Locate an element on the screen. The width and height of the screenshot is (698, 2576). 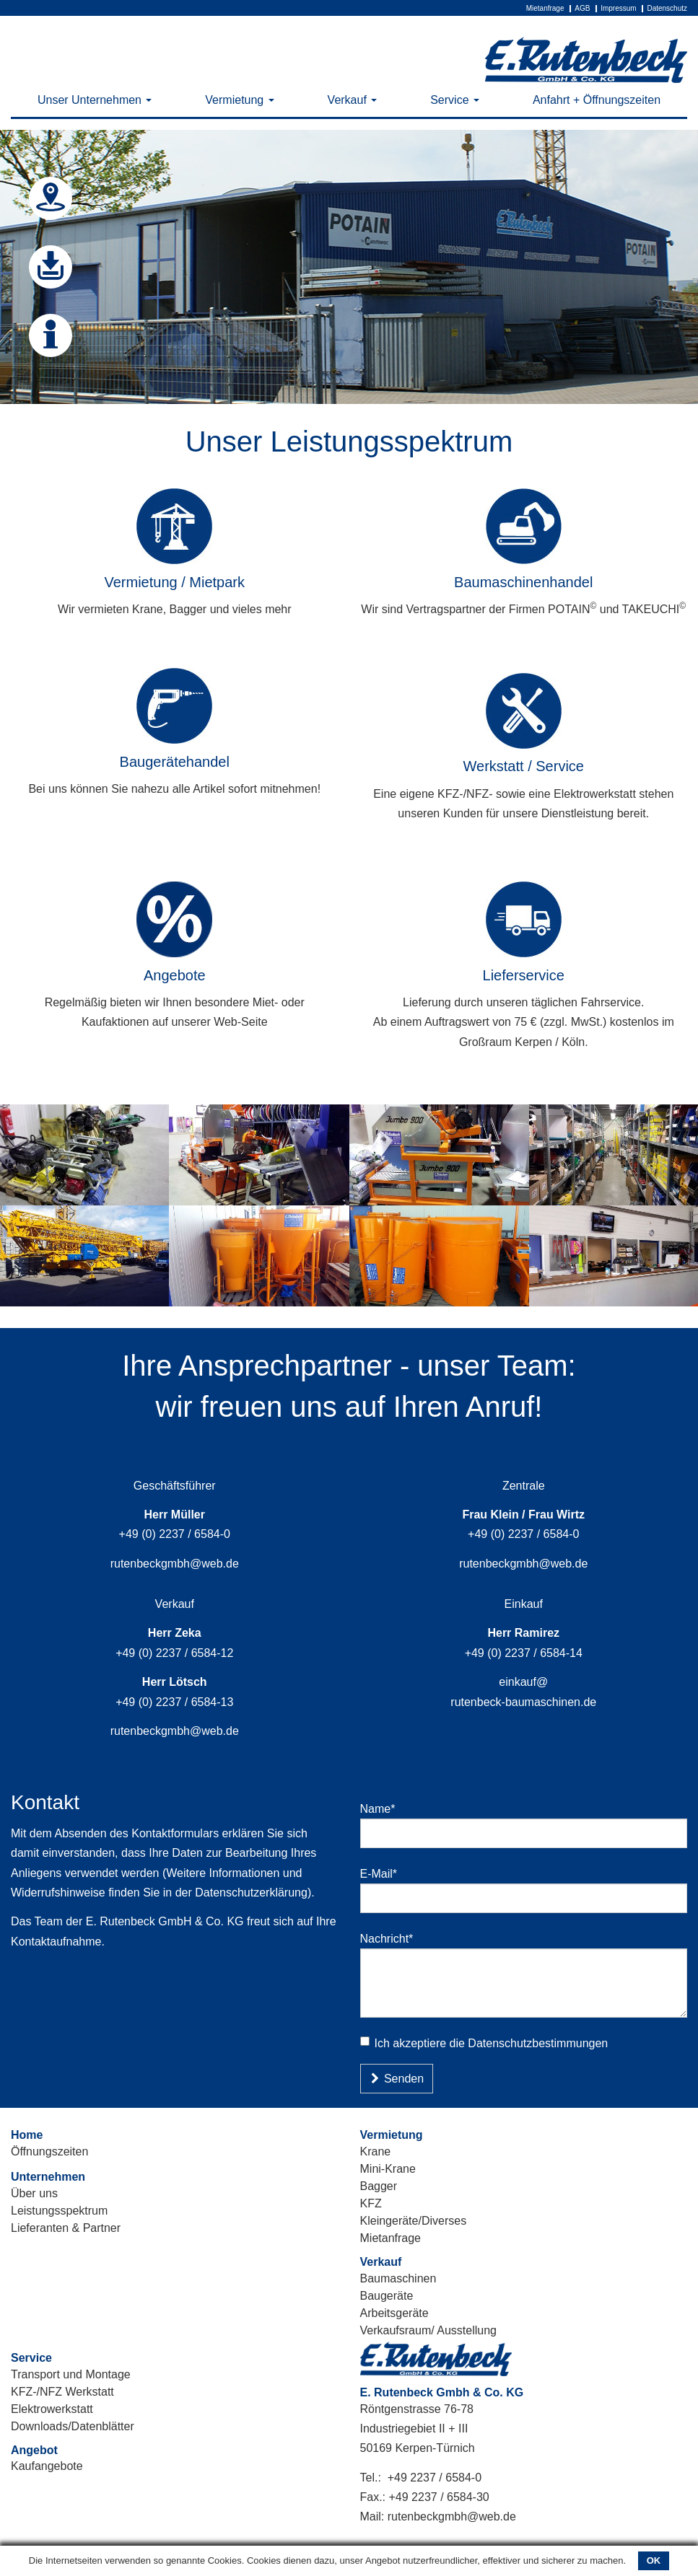
Kaufangebote is located at coordinates (47, 2466).